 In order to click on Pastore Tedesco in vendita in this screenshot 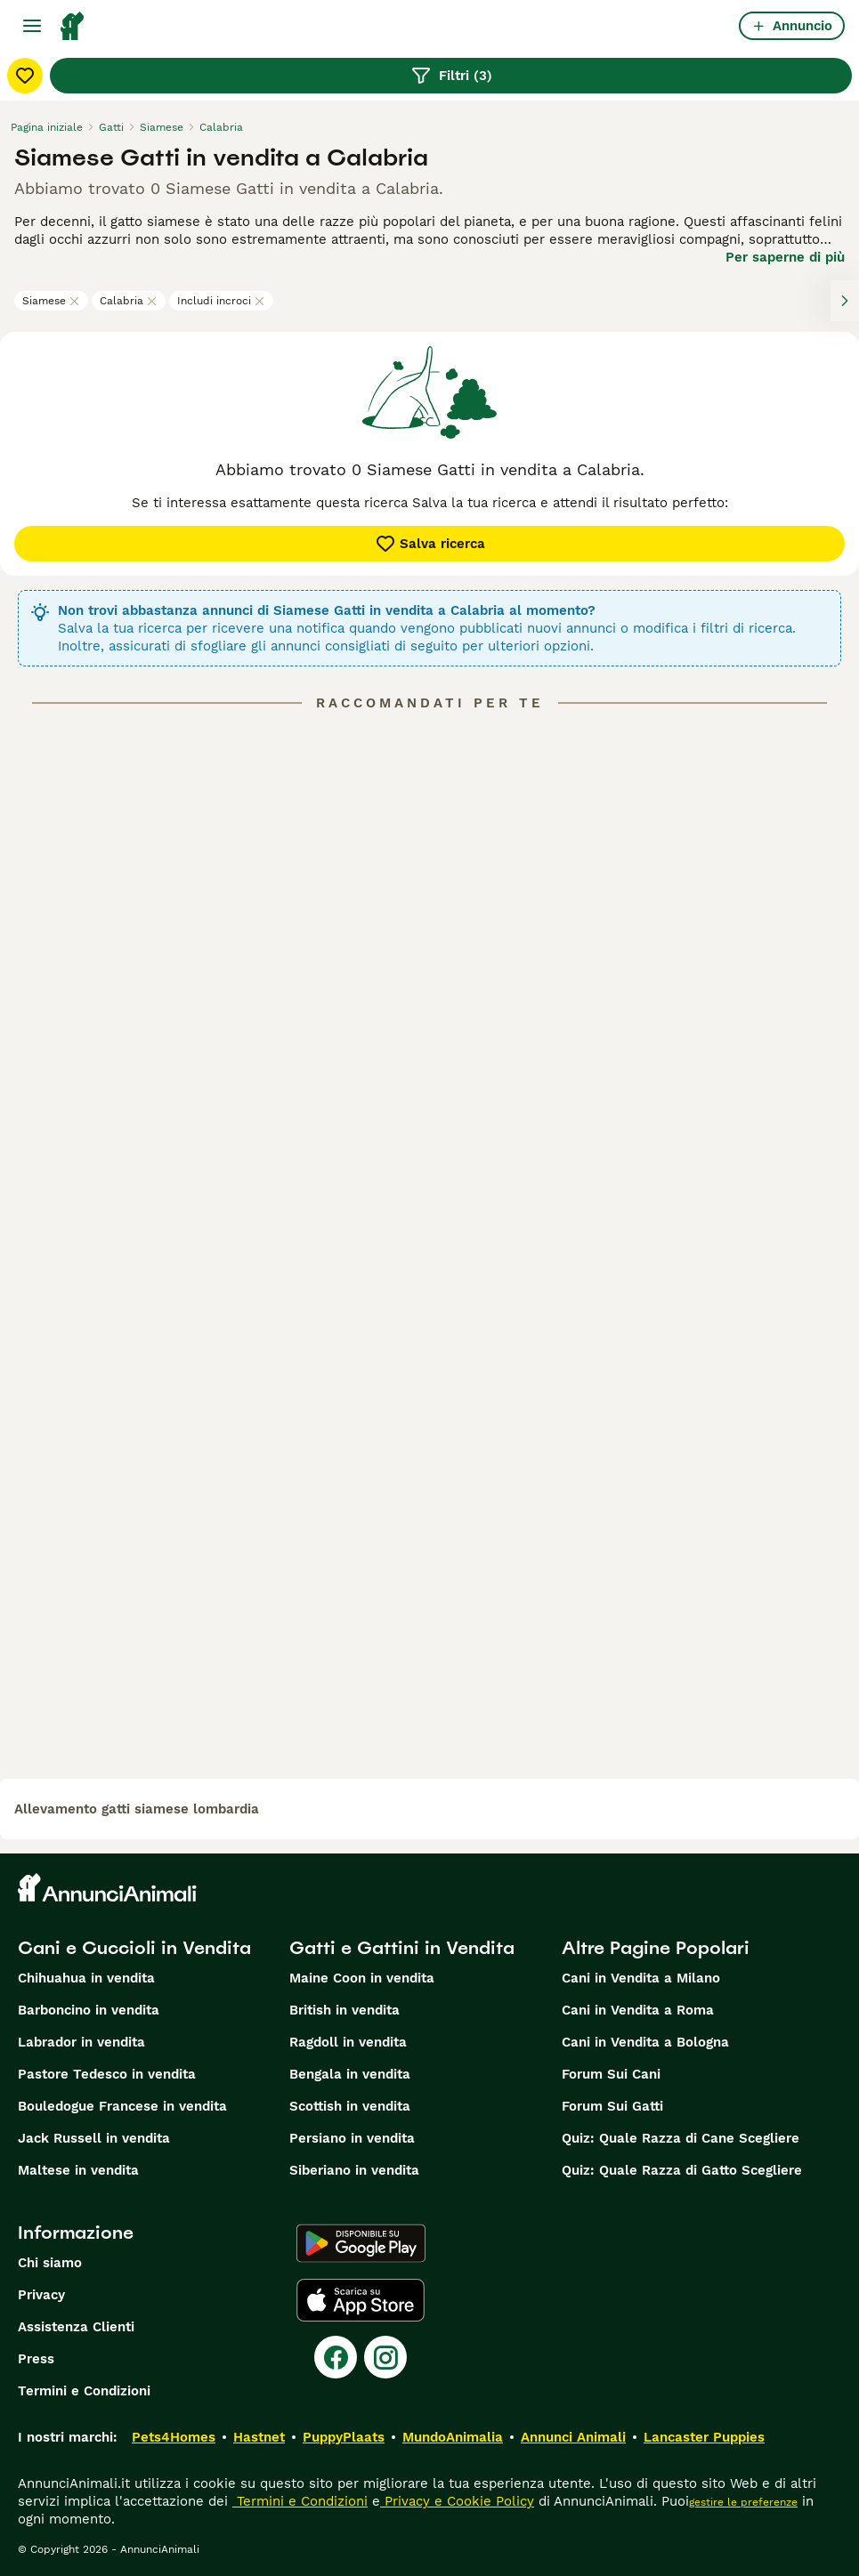, I will do `click(107, 2074)`.